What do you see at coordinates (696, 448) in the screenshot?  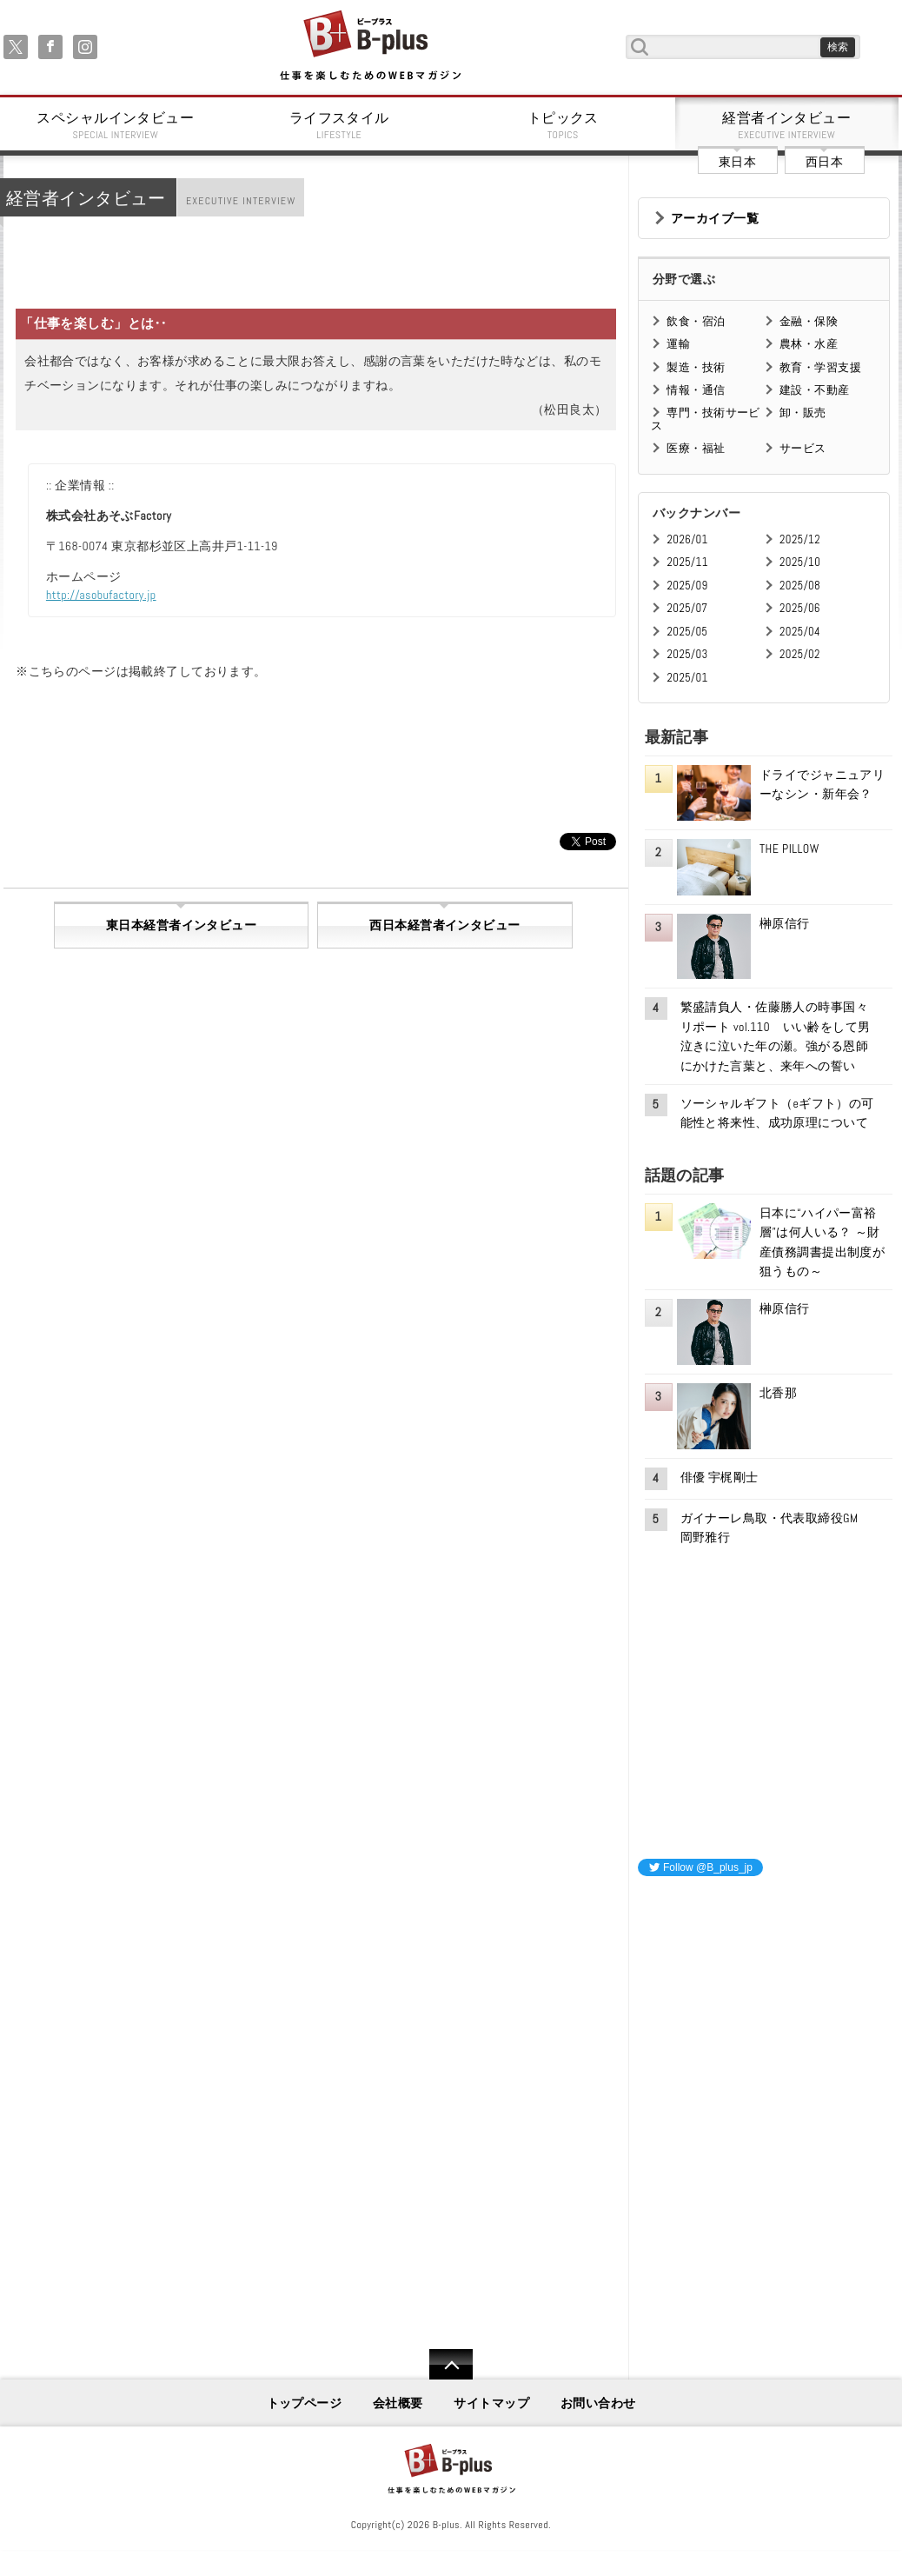 I see `医療・福祉` at bounding box center [696, 448].